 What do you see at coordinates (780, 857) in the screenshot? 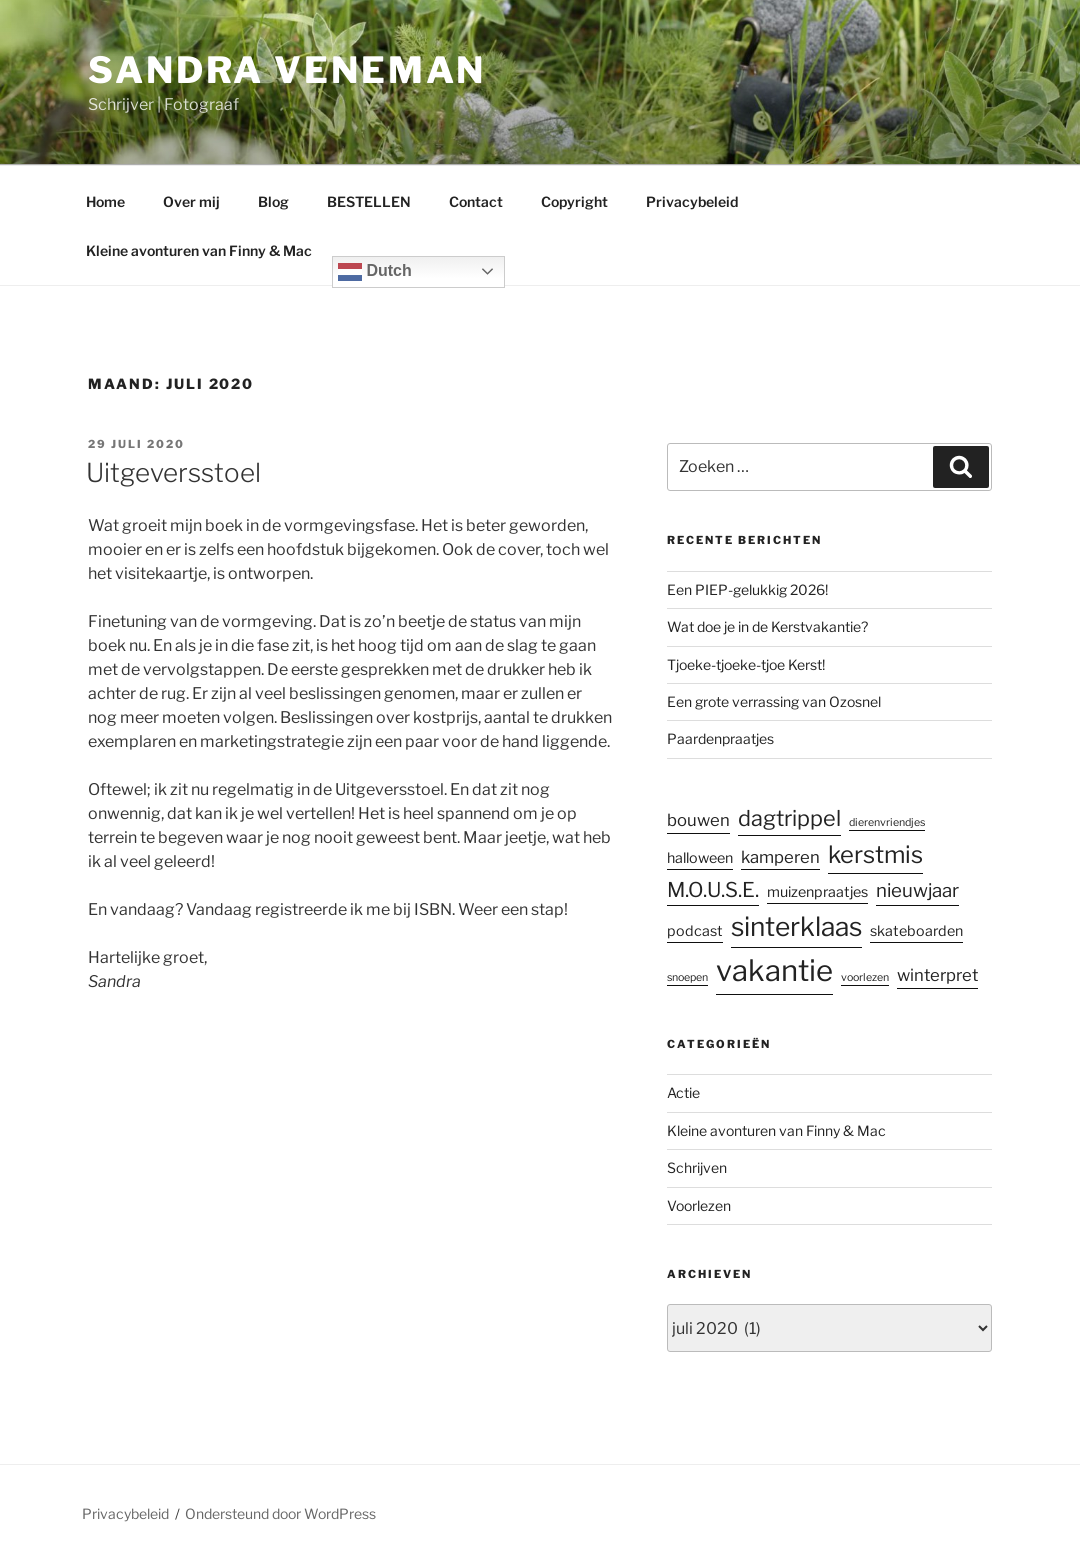
I see `kamperen [kamperen (3 items)]` at bounding box center [780, 857].